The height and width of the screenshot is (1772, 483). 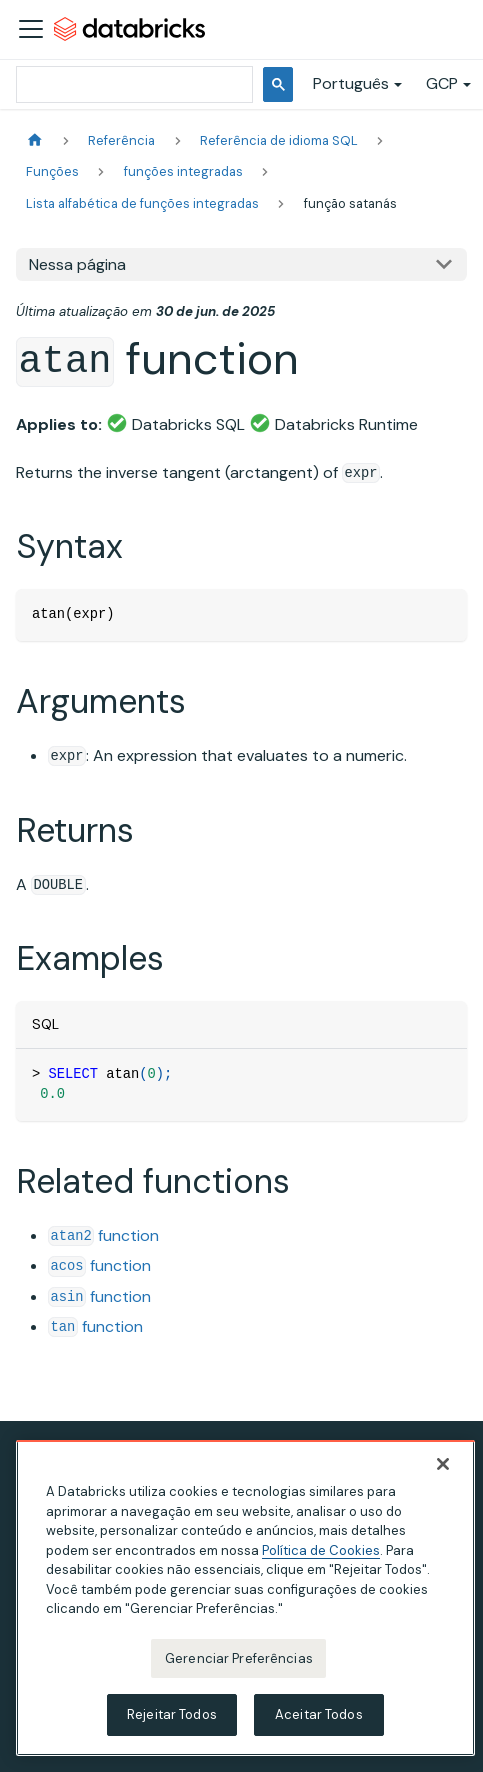 I want to click on Aceitar Todos, so click(x=319, y=1714).